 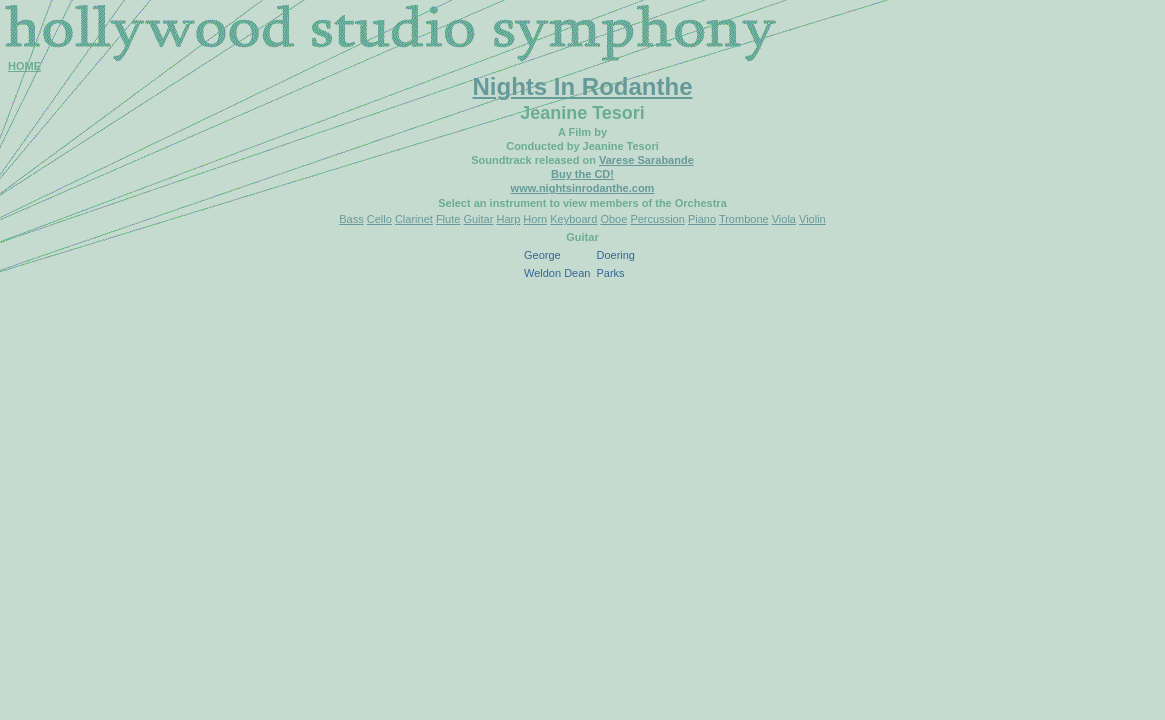 I want to click on Guitar, so click(x=478, y=219).